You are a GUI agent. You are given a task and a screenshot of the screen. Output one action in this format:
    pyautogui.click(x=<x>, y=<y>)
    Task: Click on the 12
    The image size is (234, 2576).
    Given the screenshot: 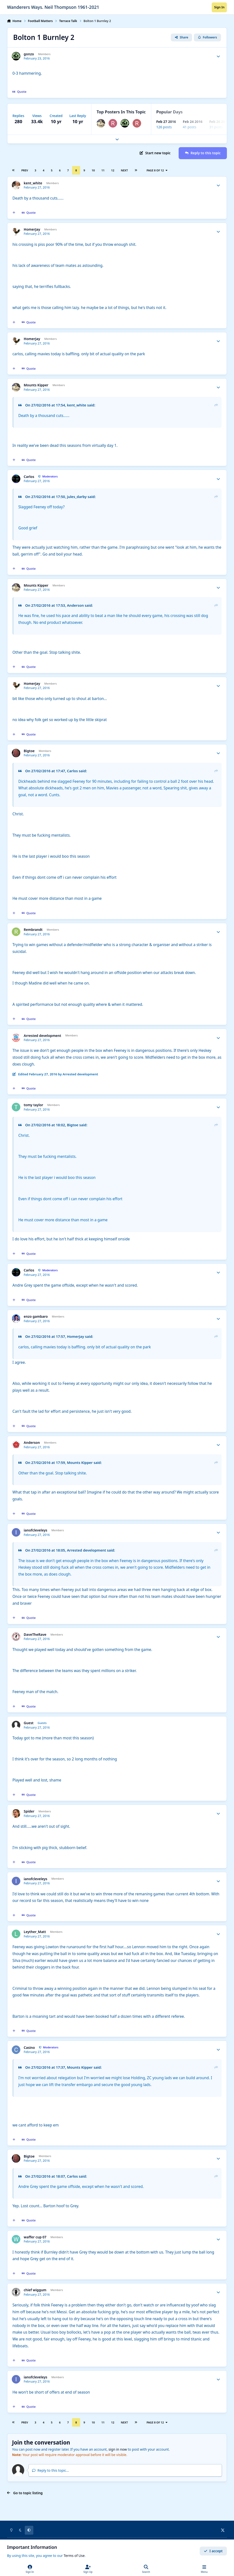 What is the action you would take?
    pyautogui.click(x=112, y=170)
    